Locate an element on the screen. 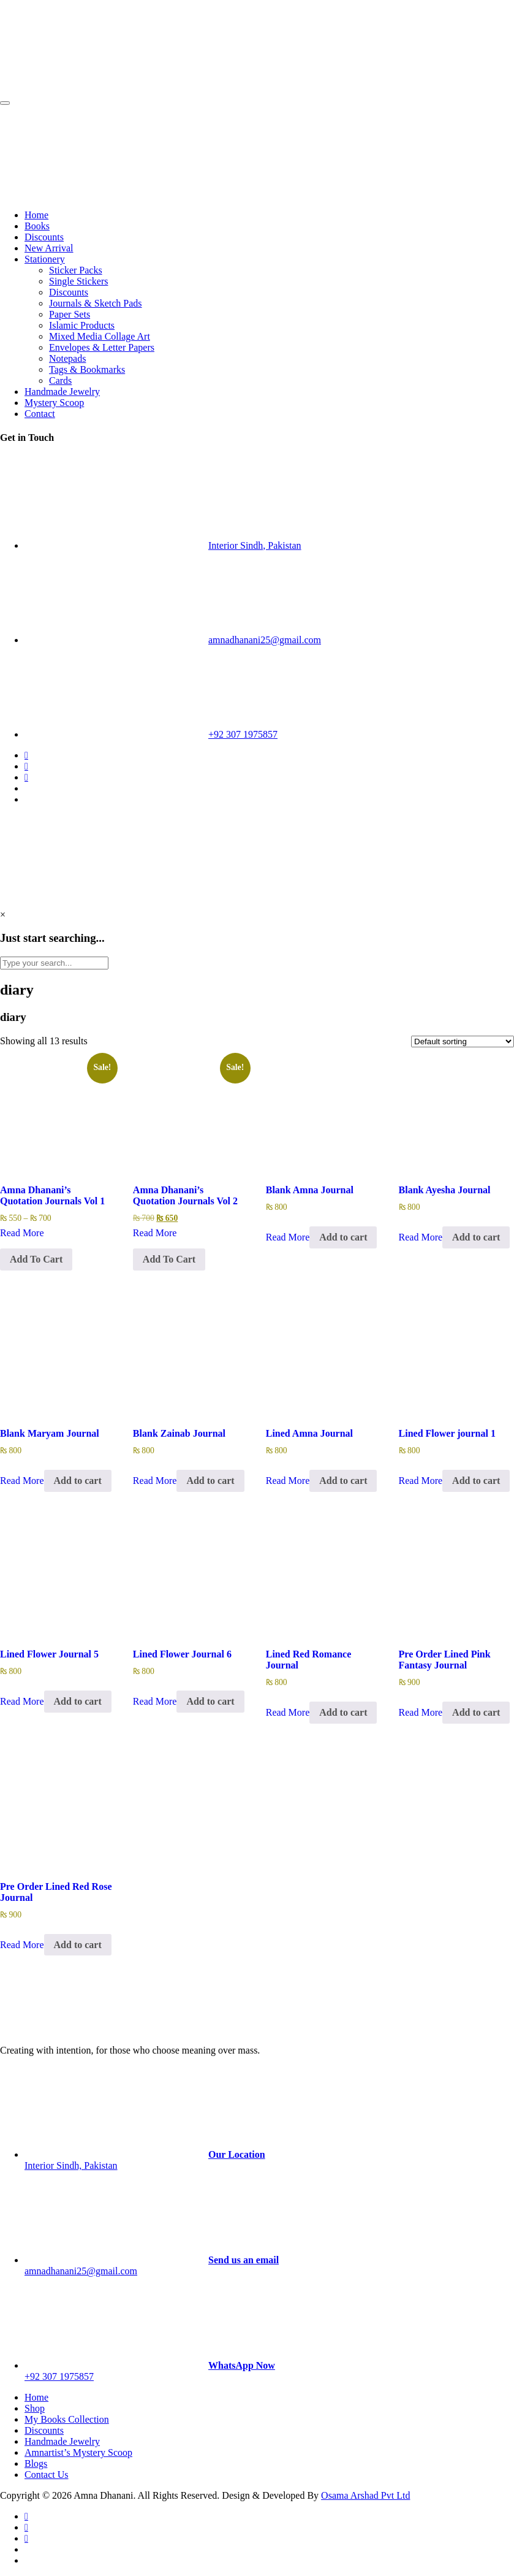 The image size is (514, 2576). Add to cart [Add to cart: “Pre Order Lined Pink Fantasy Journal”] is located at coordinates (476, 1712).